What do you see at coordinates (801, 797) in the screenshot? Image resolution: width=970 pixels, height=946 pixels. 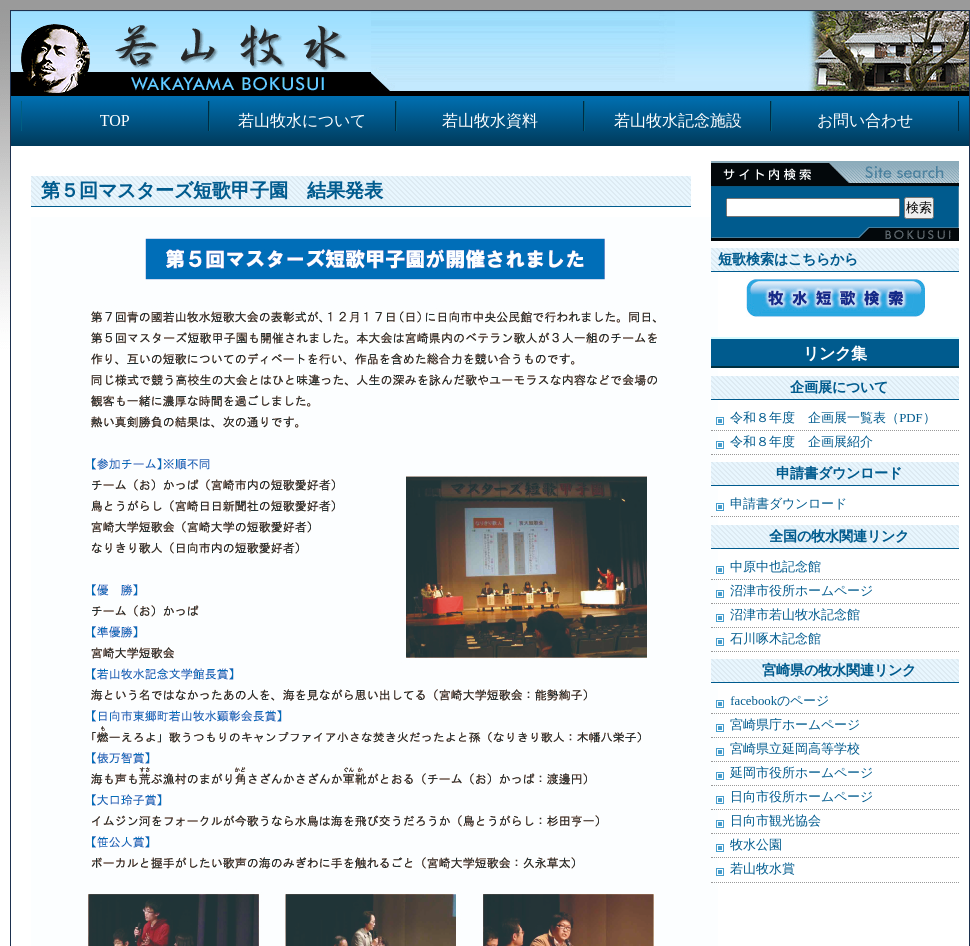 I see `日向市役所ホームページ` at bounding box center [801, 797].